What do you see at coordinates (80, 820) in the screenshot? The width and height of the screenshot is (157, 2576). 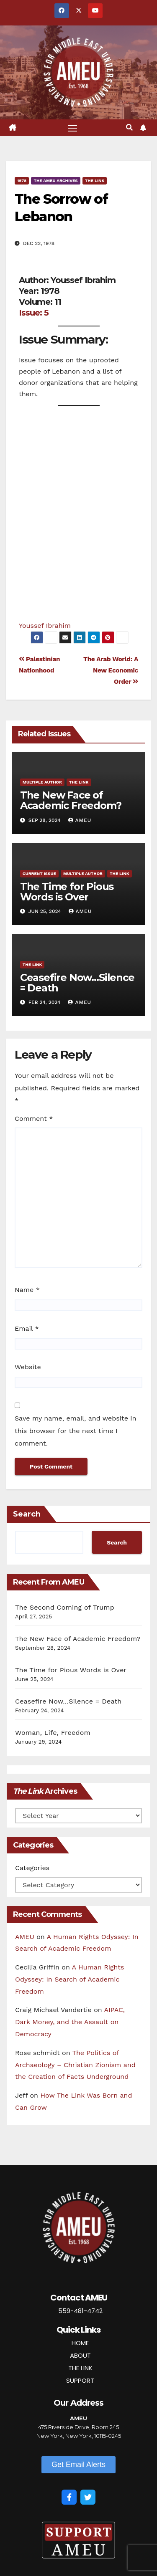 I see `AMEU` at bounding box center [80, 820].